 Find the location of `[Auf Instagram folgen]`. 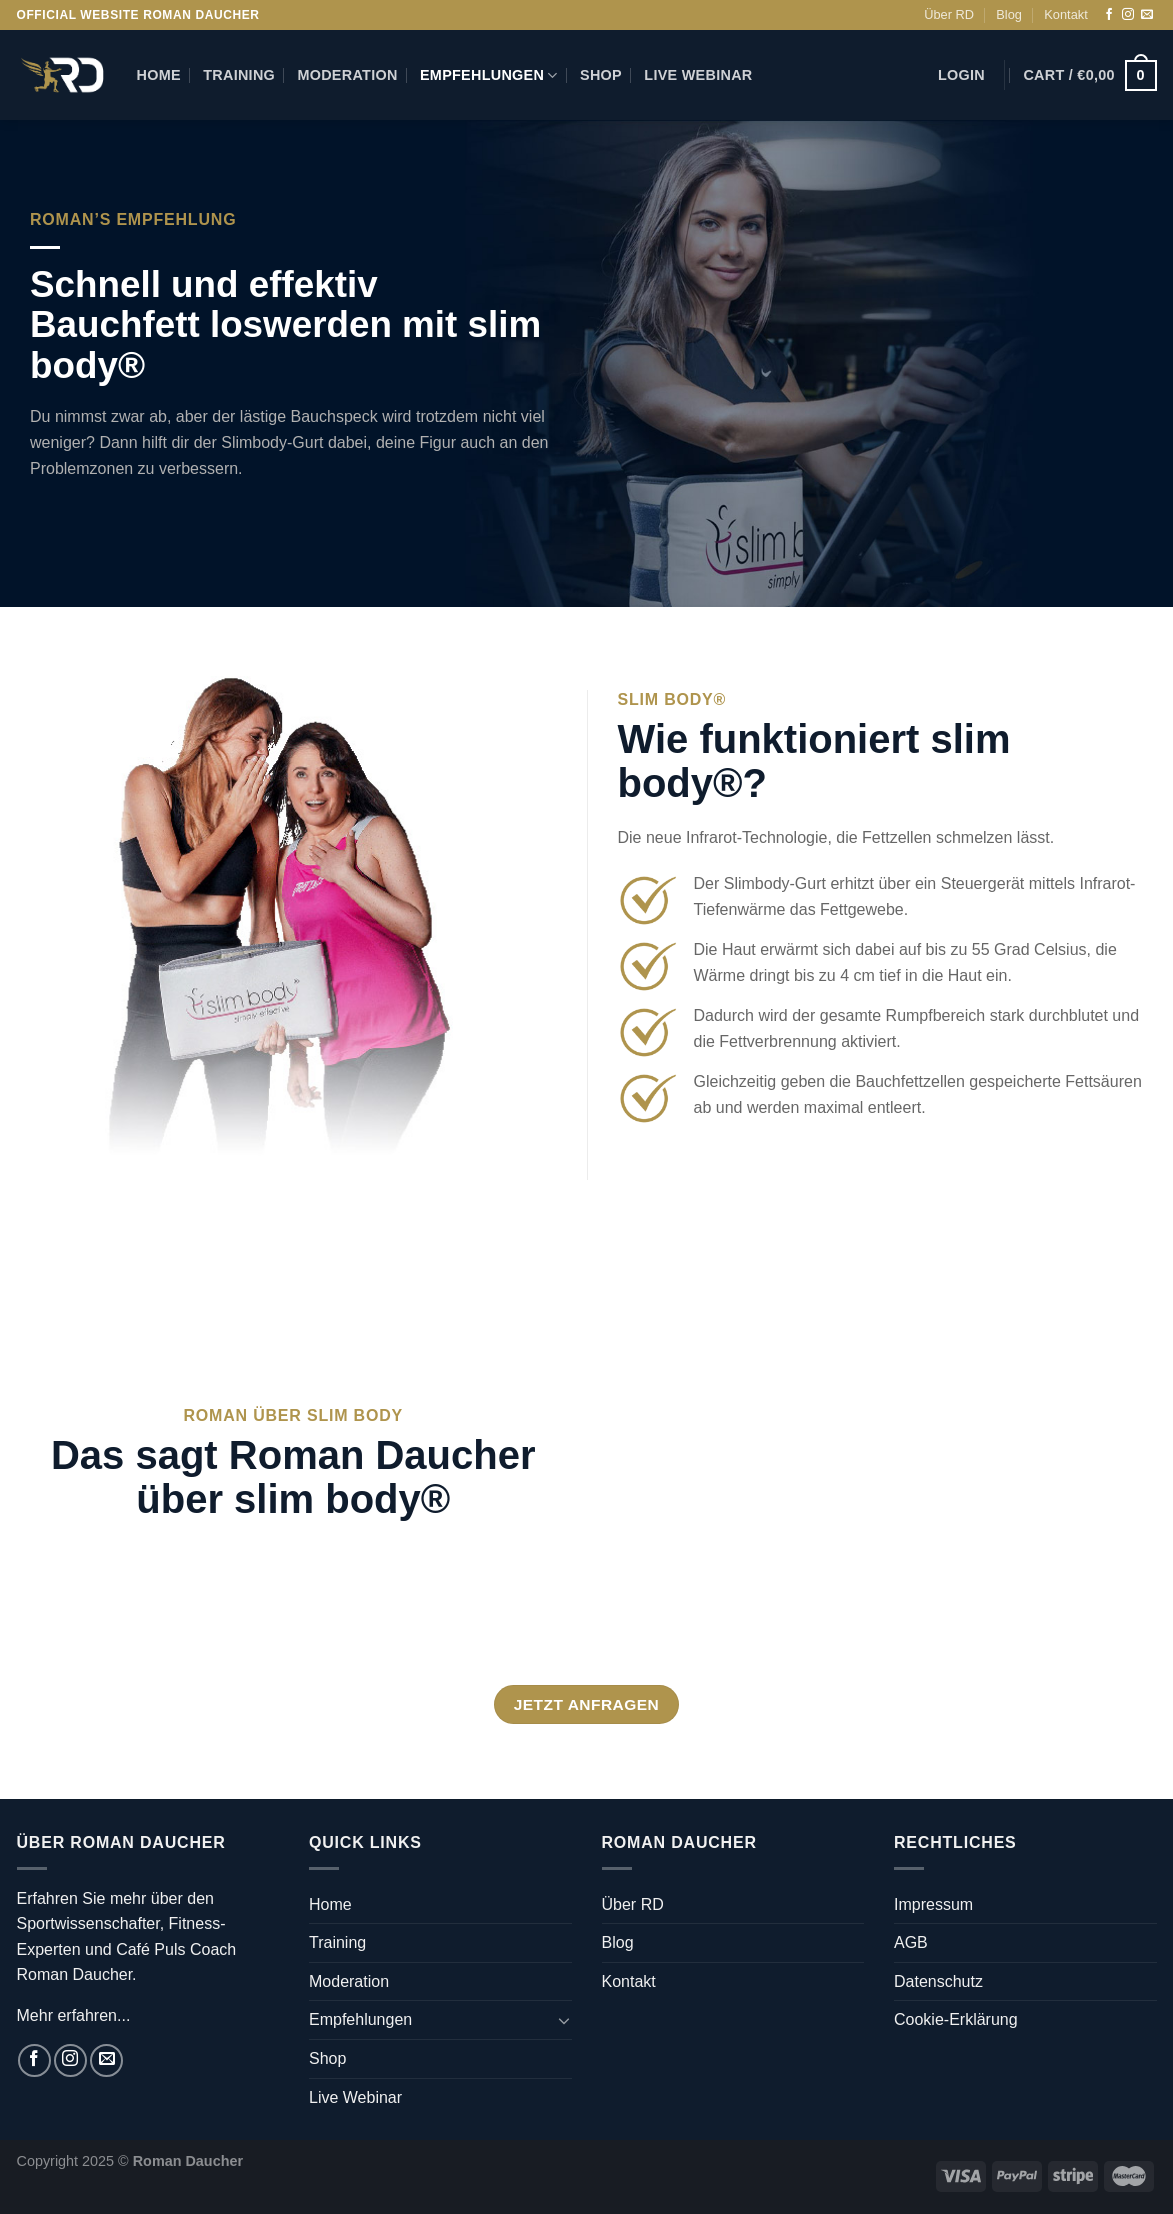

[Auf Instagram folgen] is located at coordinates (1128, 15).